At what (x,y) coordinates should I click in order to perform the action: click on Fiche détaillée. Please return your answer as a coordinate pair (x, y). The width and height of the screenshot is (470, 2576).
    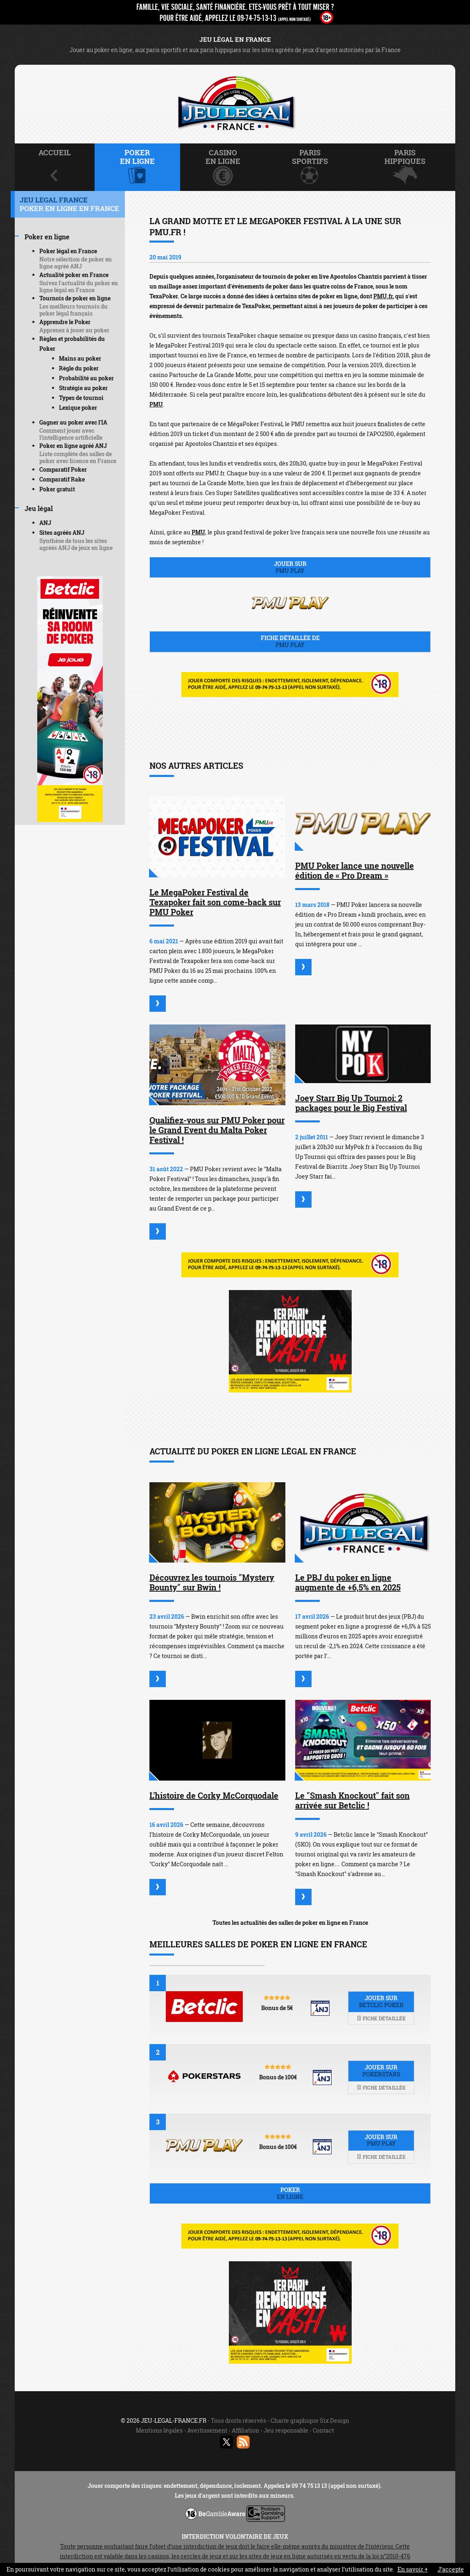
    Looking at the image, I should click on (381, 2018).